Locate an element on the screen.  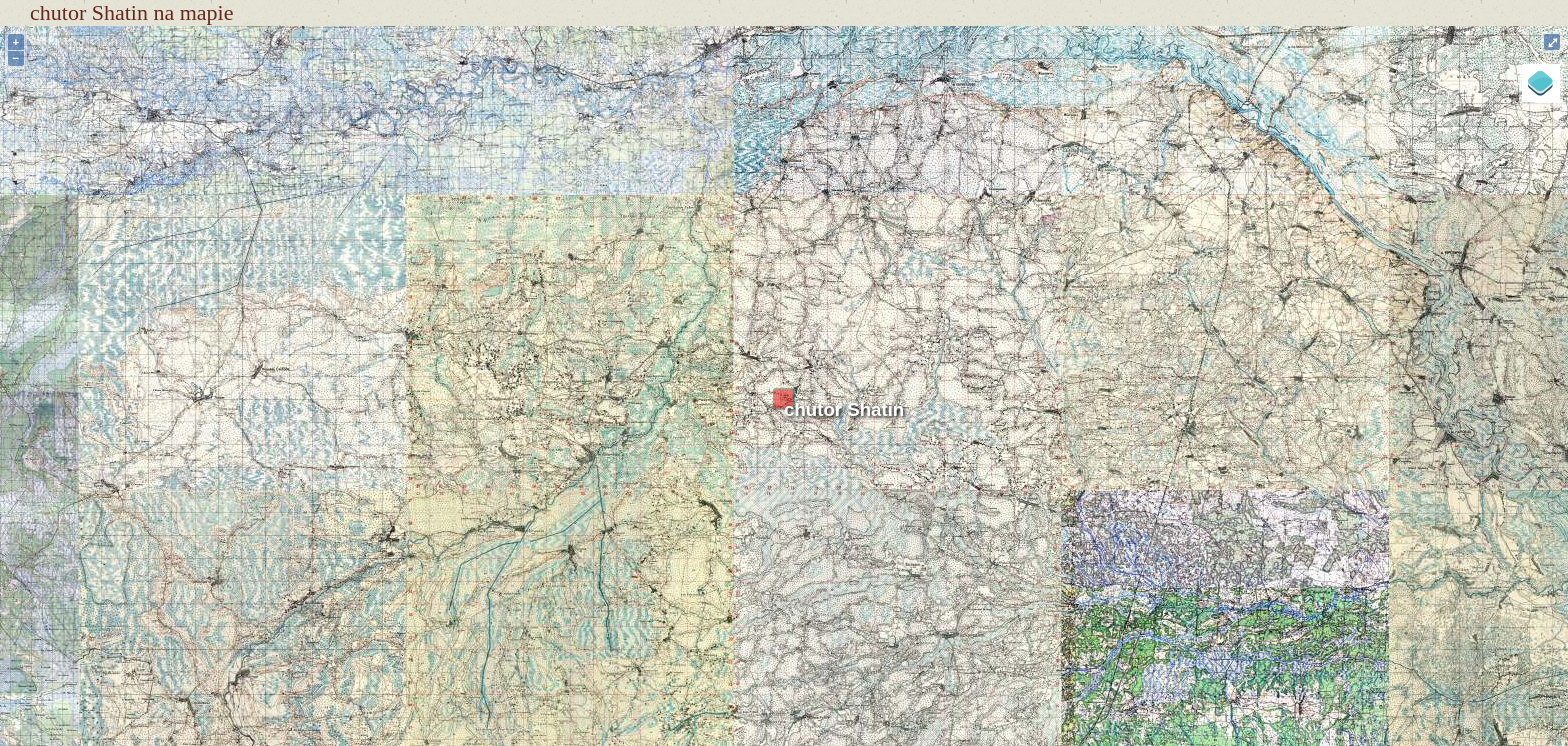
chutor Shatin is located at coordinates (844, 409).